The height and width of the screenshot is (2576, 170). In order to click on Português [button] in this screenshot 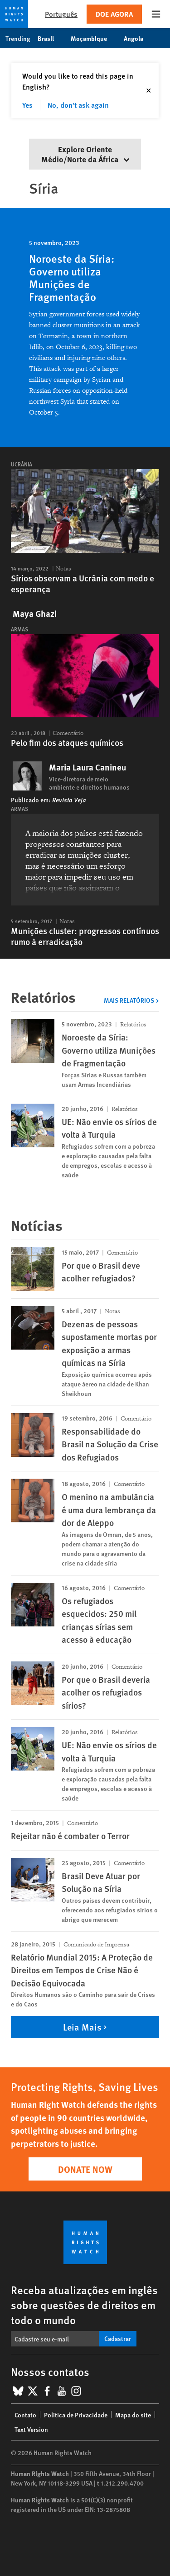, I will do `click(61, 14)`.